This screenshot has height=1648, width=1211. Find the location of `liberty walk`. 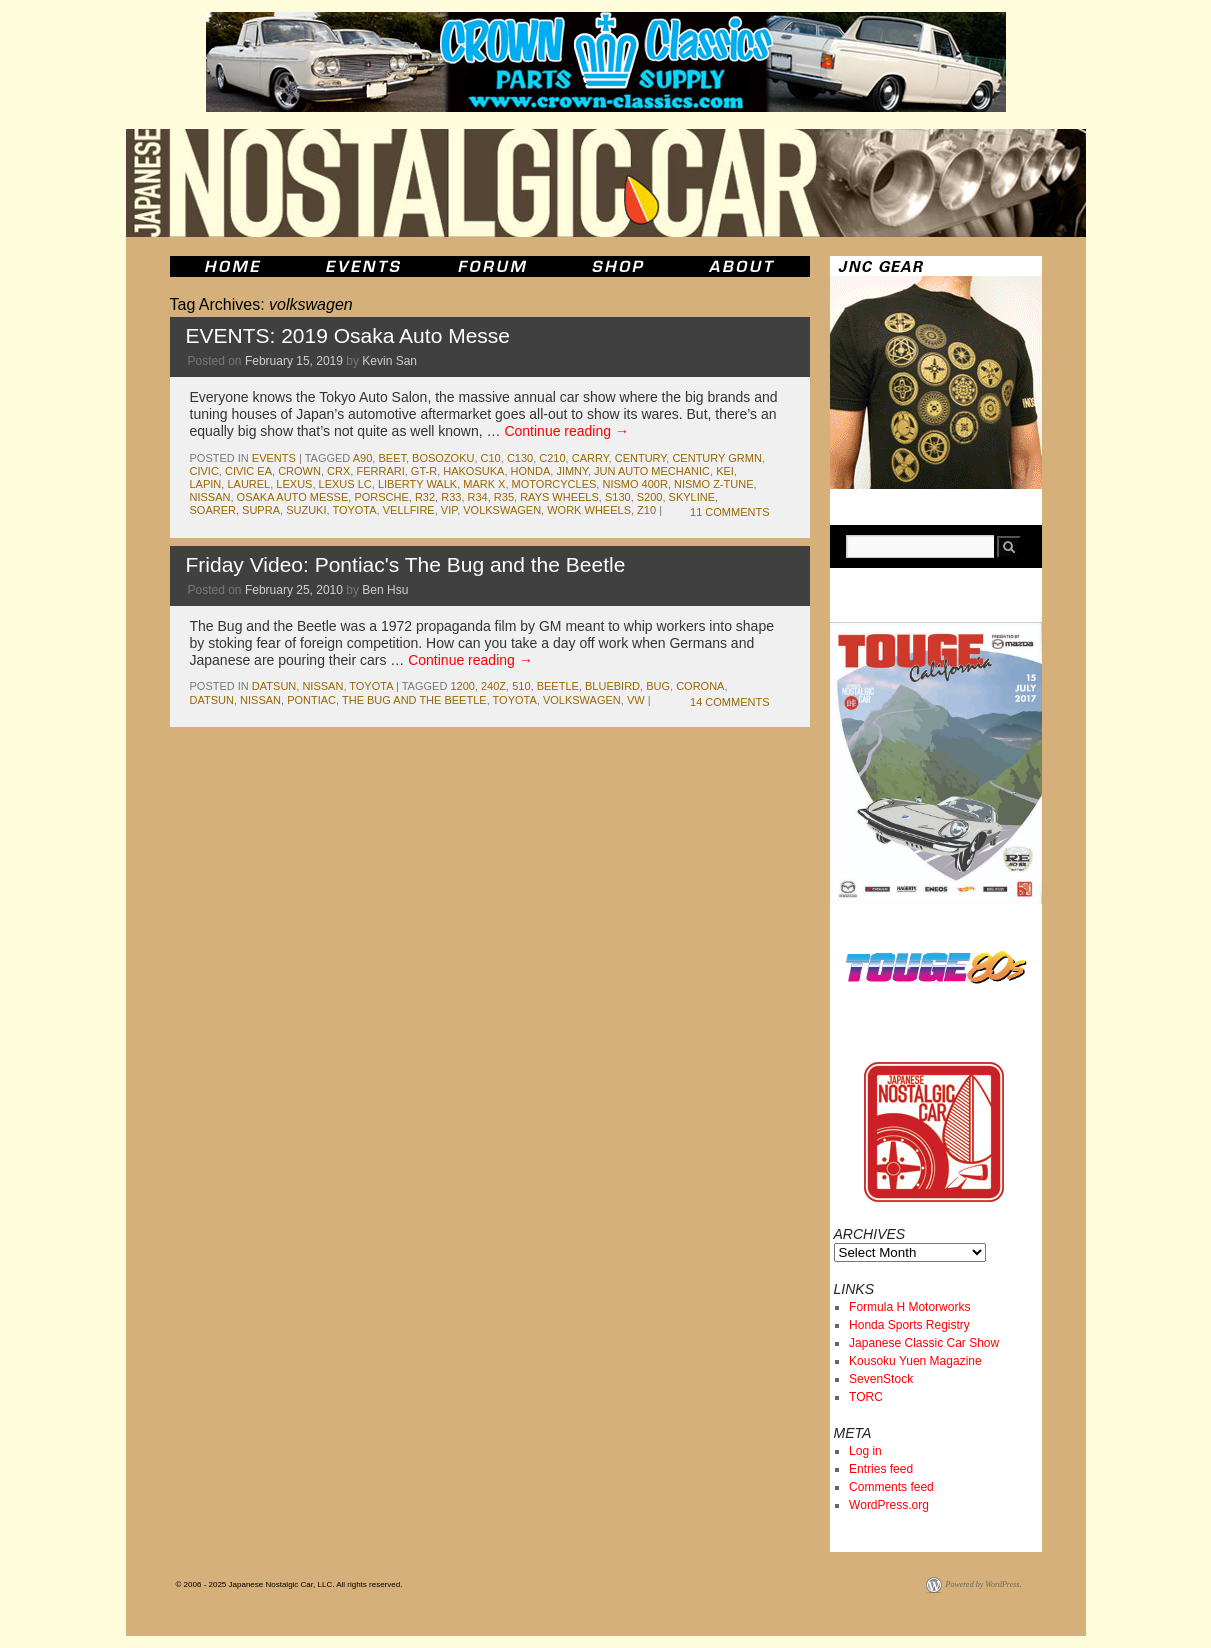

liberty walk is located at coordinates (417, 484).